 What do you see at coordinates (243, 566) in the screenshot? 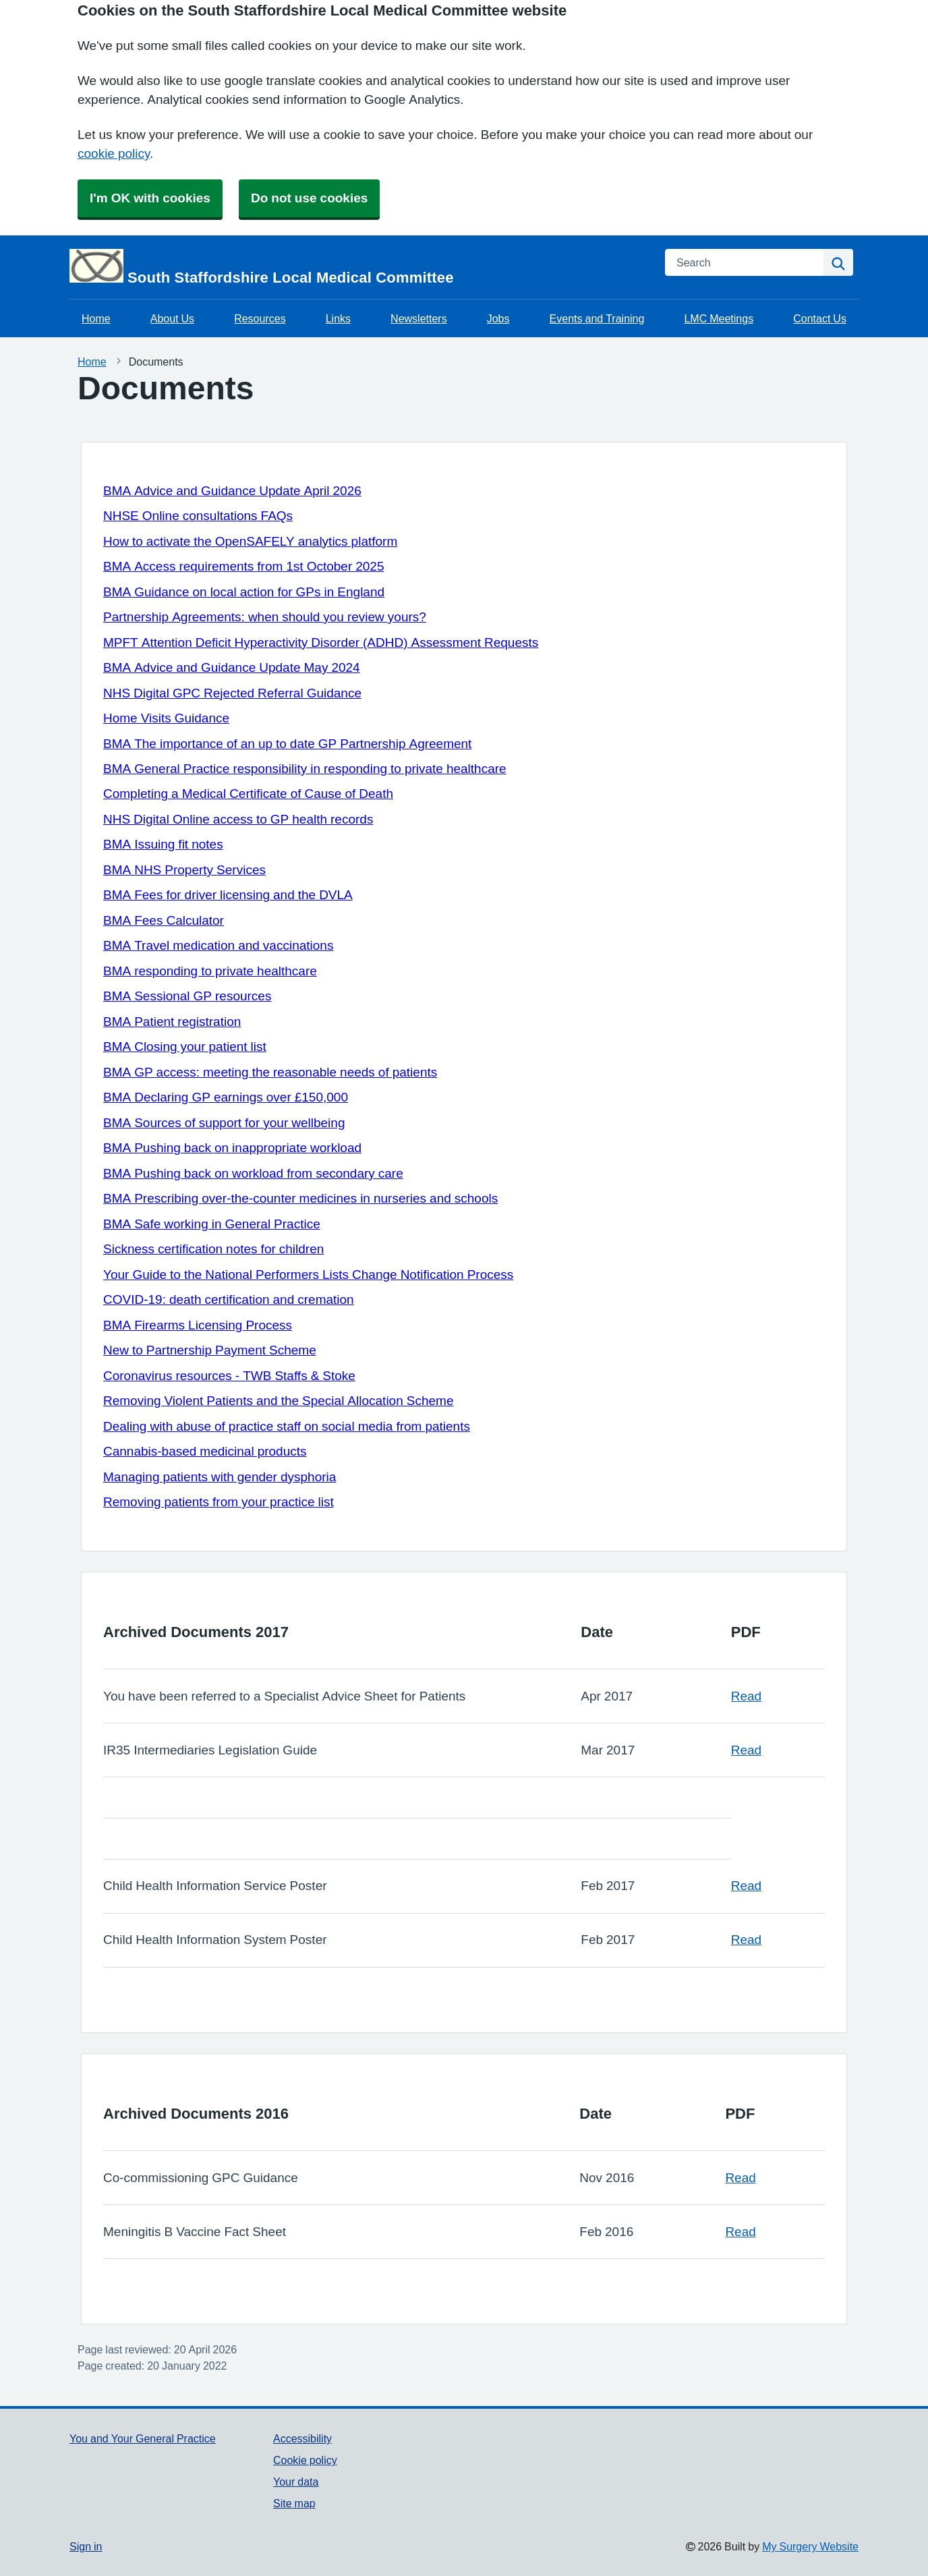
I see `BMA Access requirements from 1st October 2025` at bounding box center [243, 566].